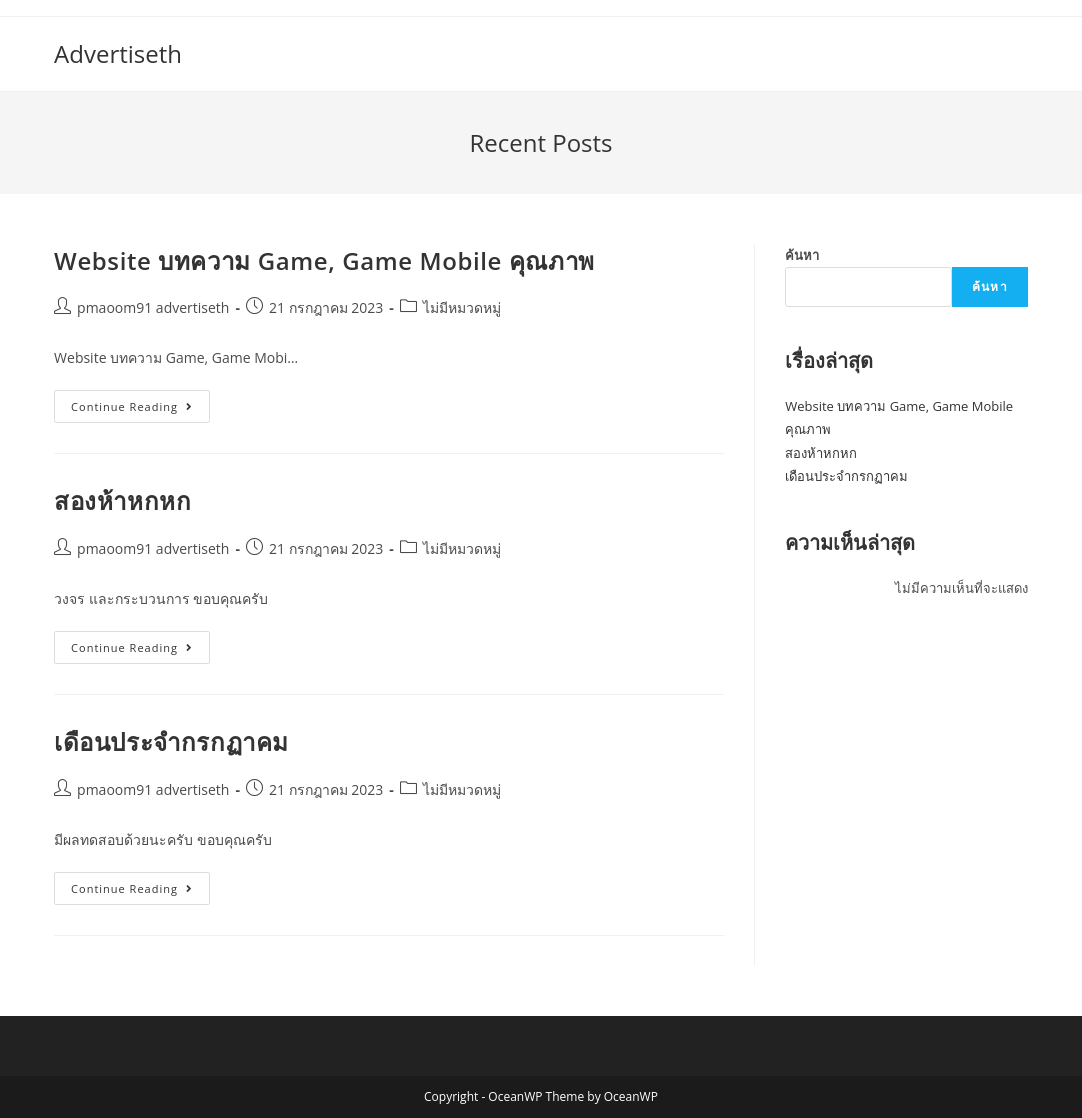 The height and width of the screenshot is (1118, 1082). What do you see at coordinates (153, 307) in the screenshot?
I see `pmaoom91 advertiseth` at bounding box center [153, 307].